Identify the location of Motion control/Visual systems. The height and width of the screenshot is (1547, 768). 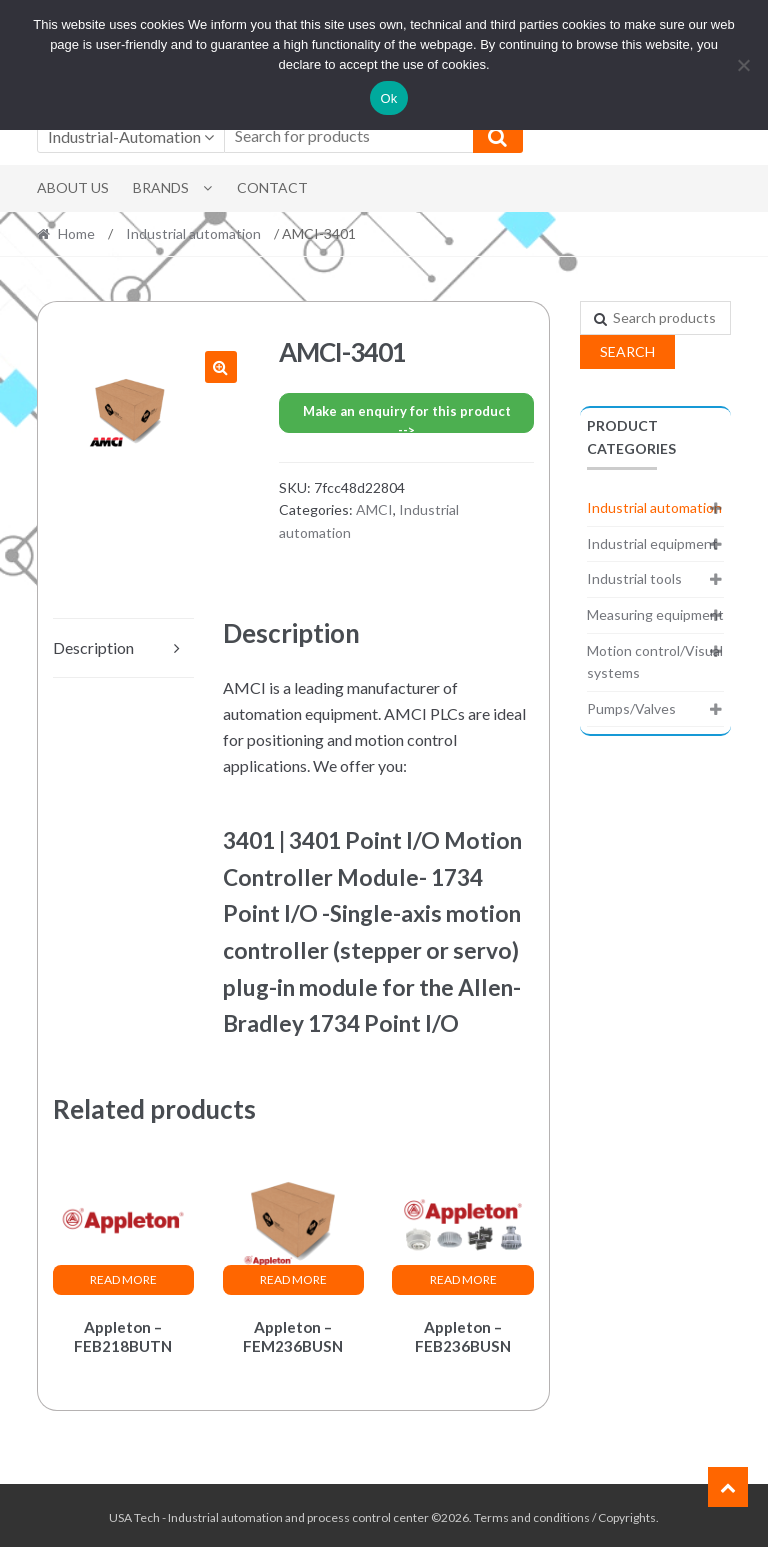
(655, 662).